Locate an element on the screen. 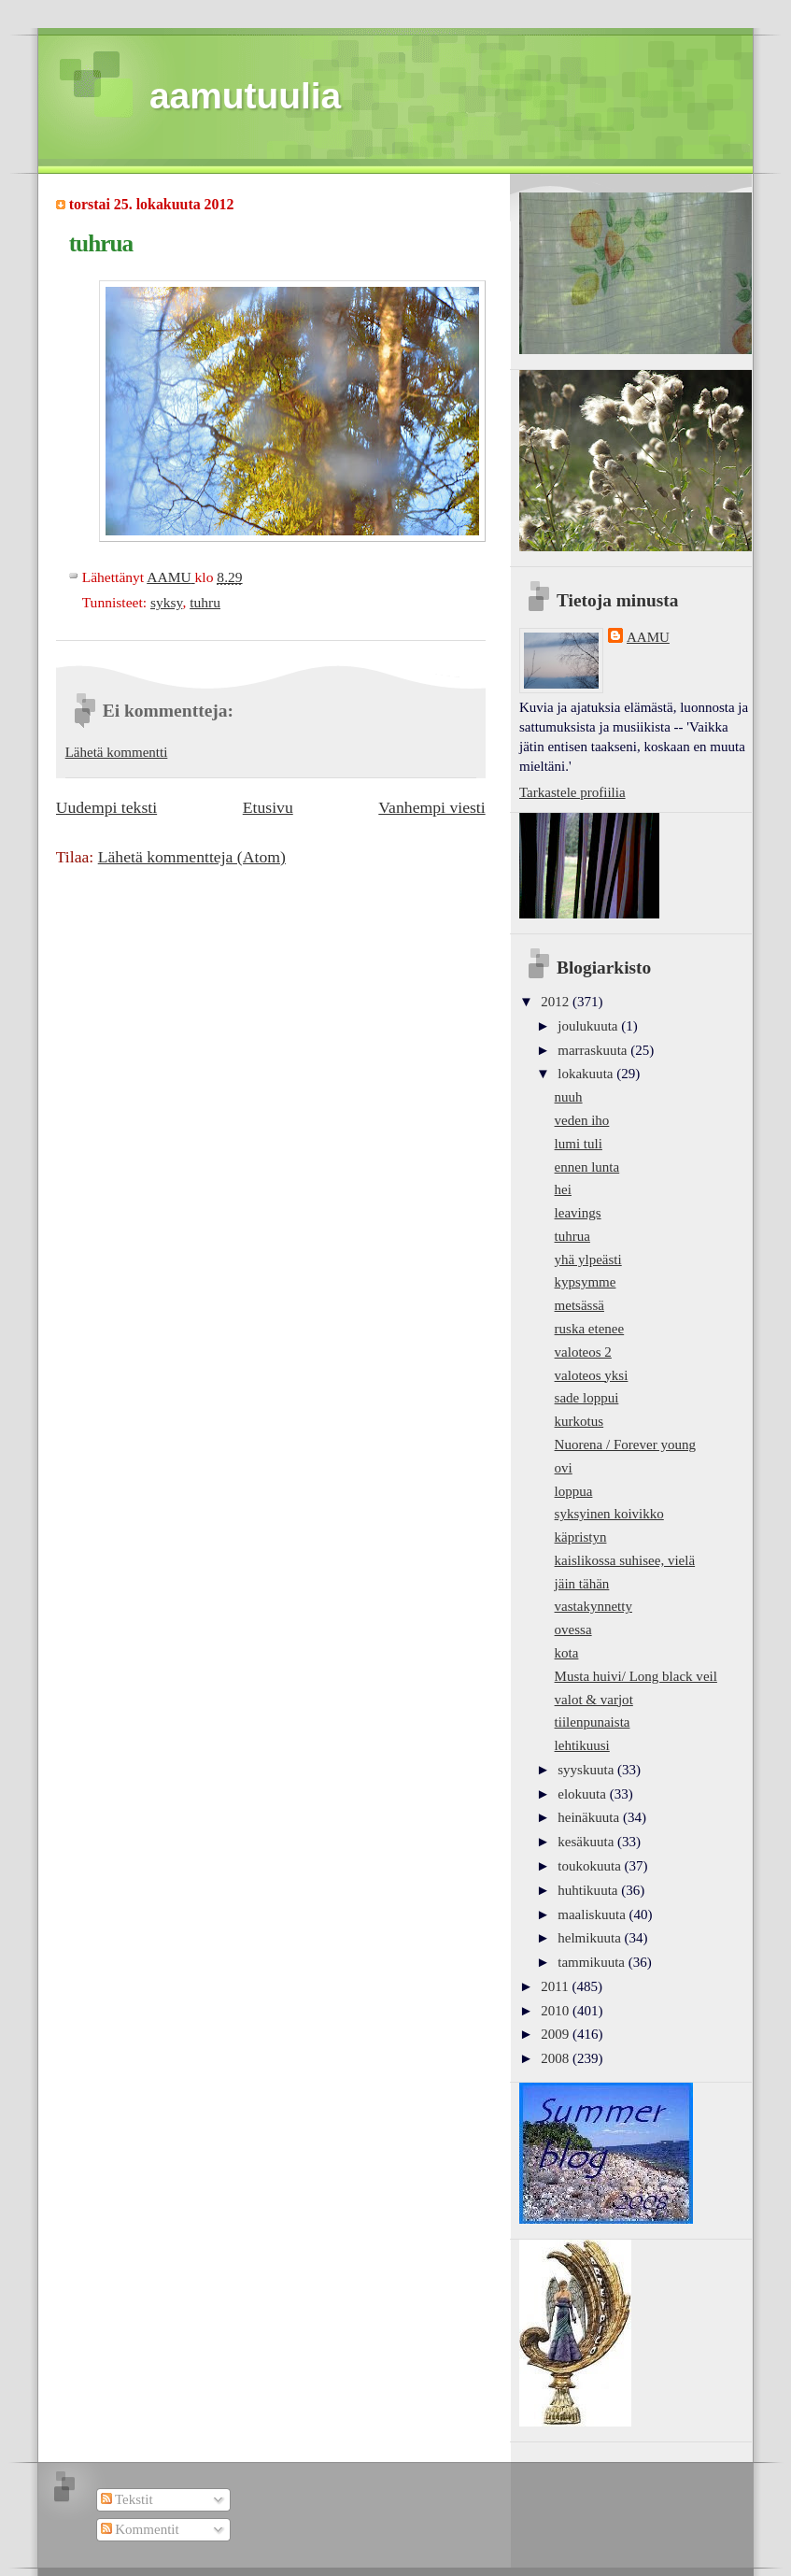 The image size is (791, 2576). kurkotus is located at coordinates (579, 1421).